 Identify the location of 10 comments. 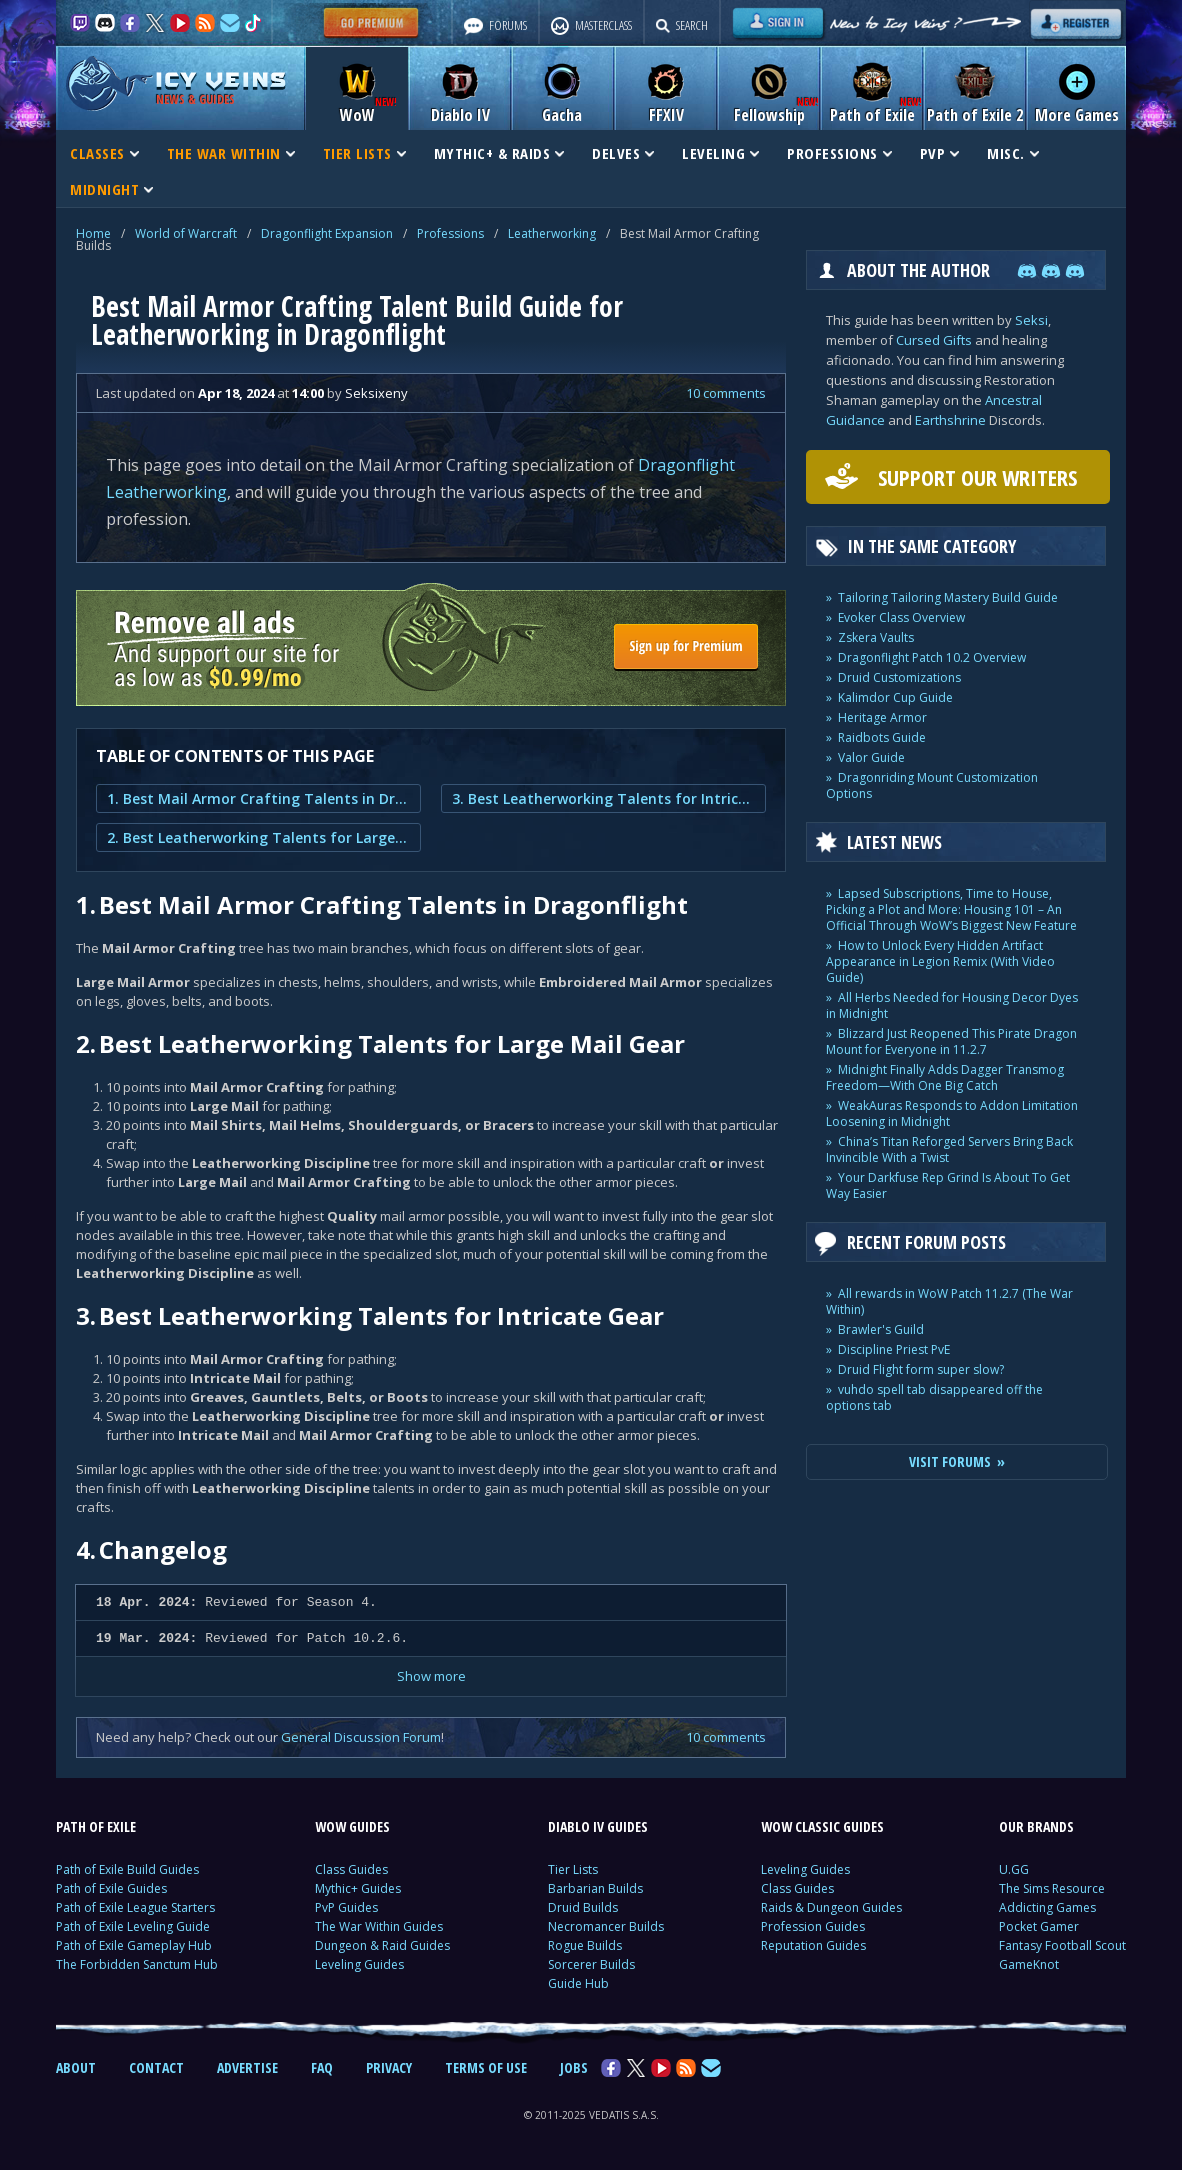
(726, 393).